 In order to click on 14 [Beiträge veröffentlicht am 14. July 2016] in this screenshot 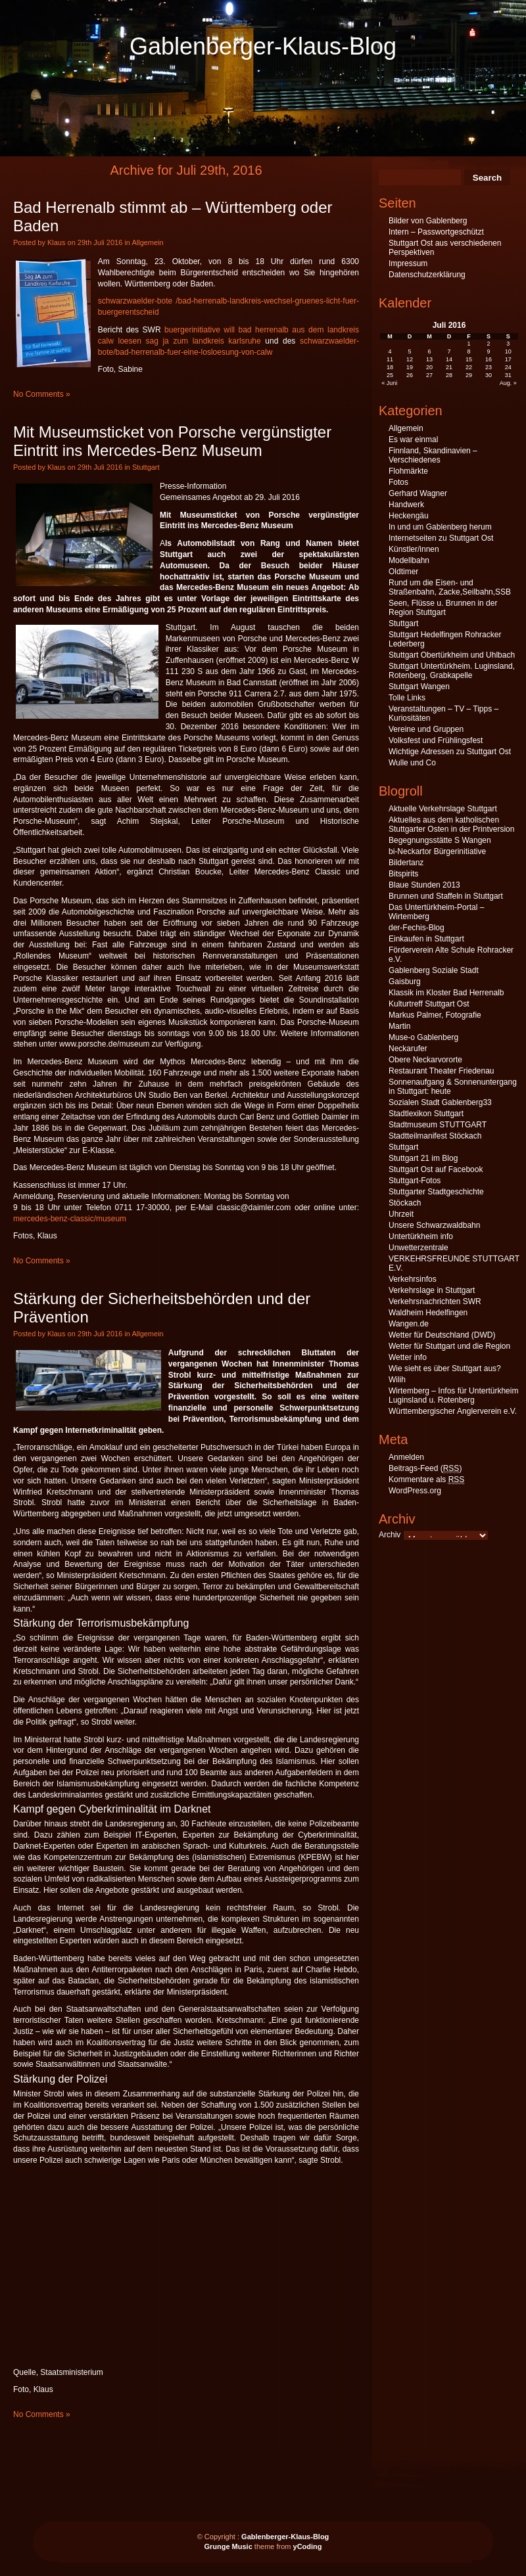, I will do `click(449, 359)`.